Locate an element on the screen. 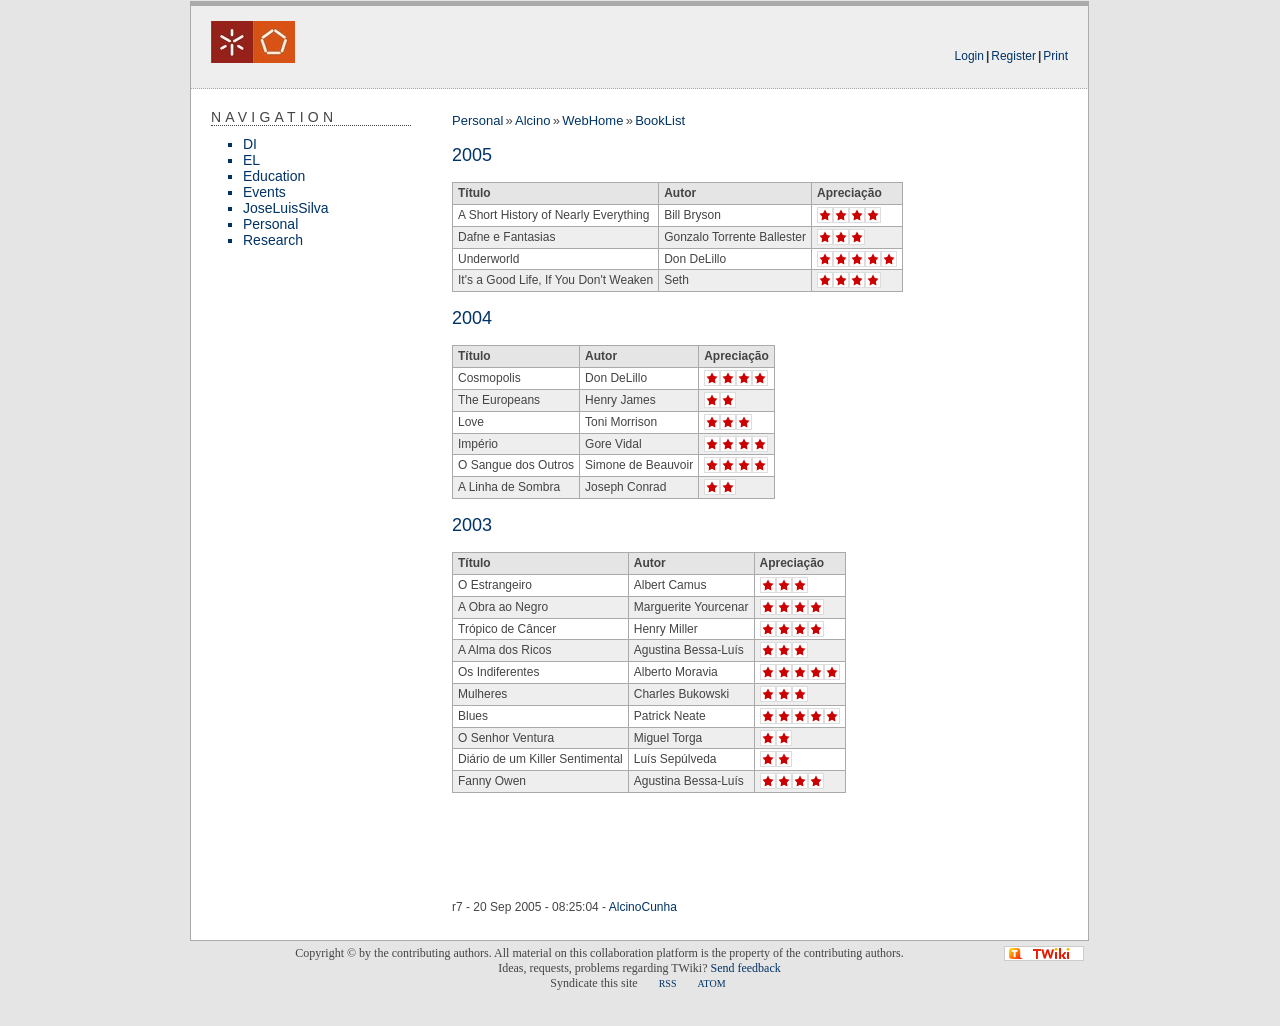 Image resolution: width=1280 pixels, height=1026 pixels. RSS is located at coordinates (668, 983).